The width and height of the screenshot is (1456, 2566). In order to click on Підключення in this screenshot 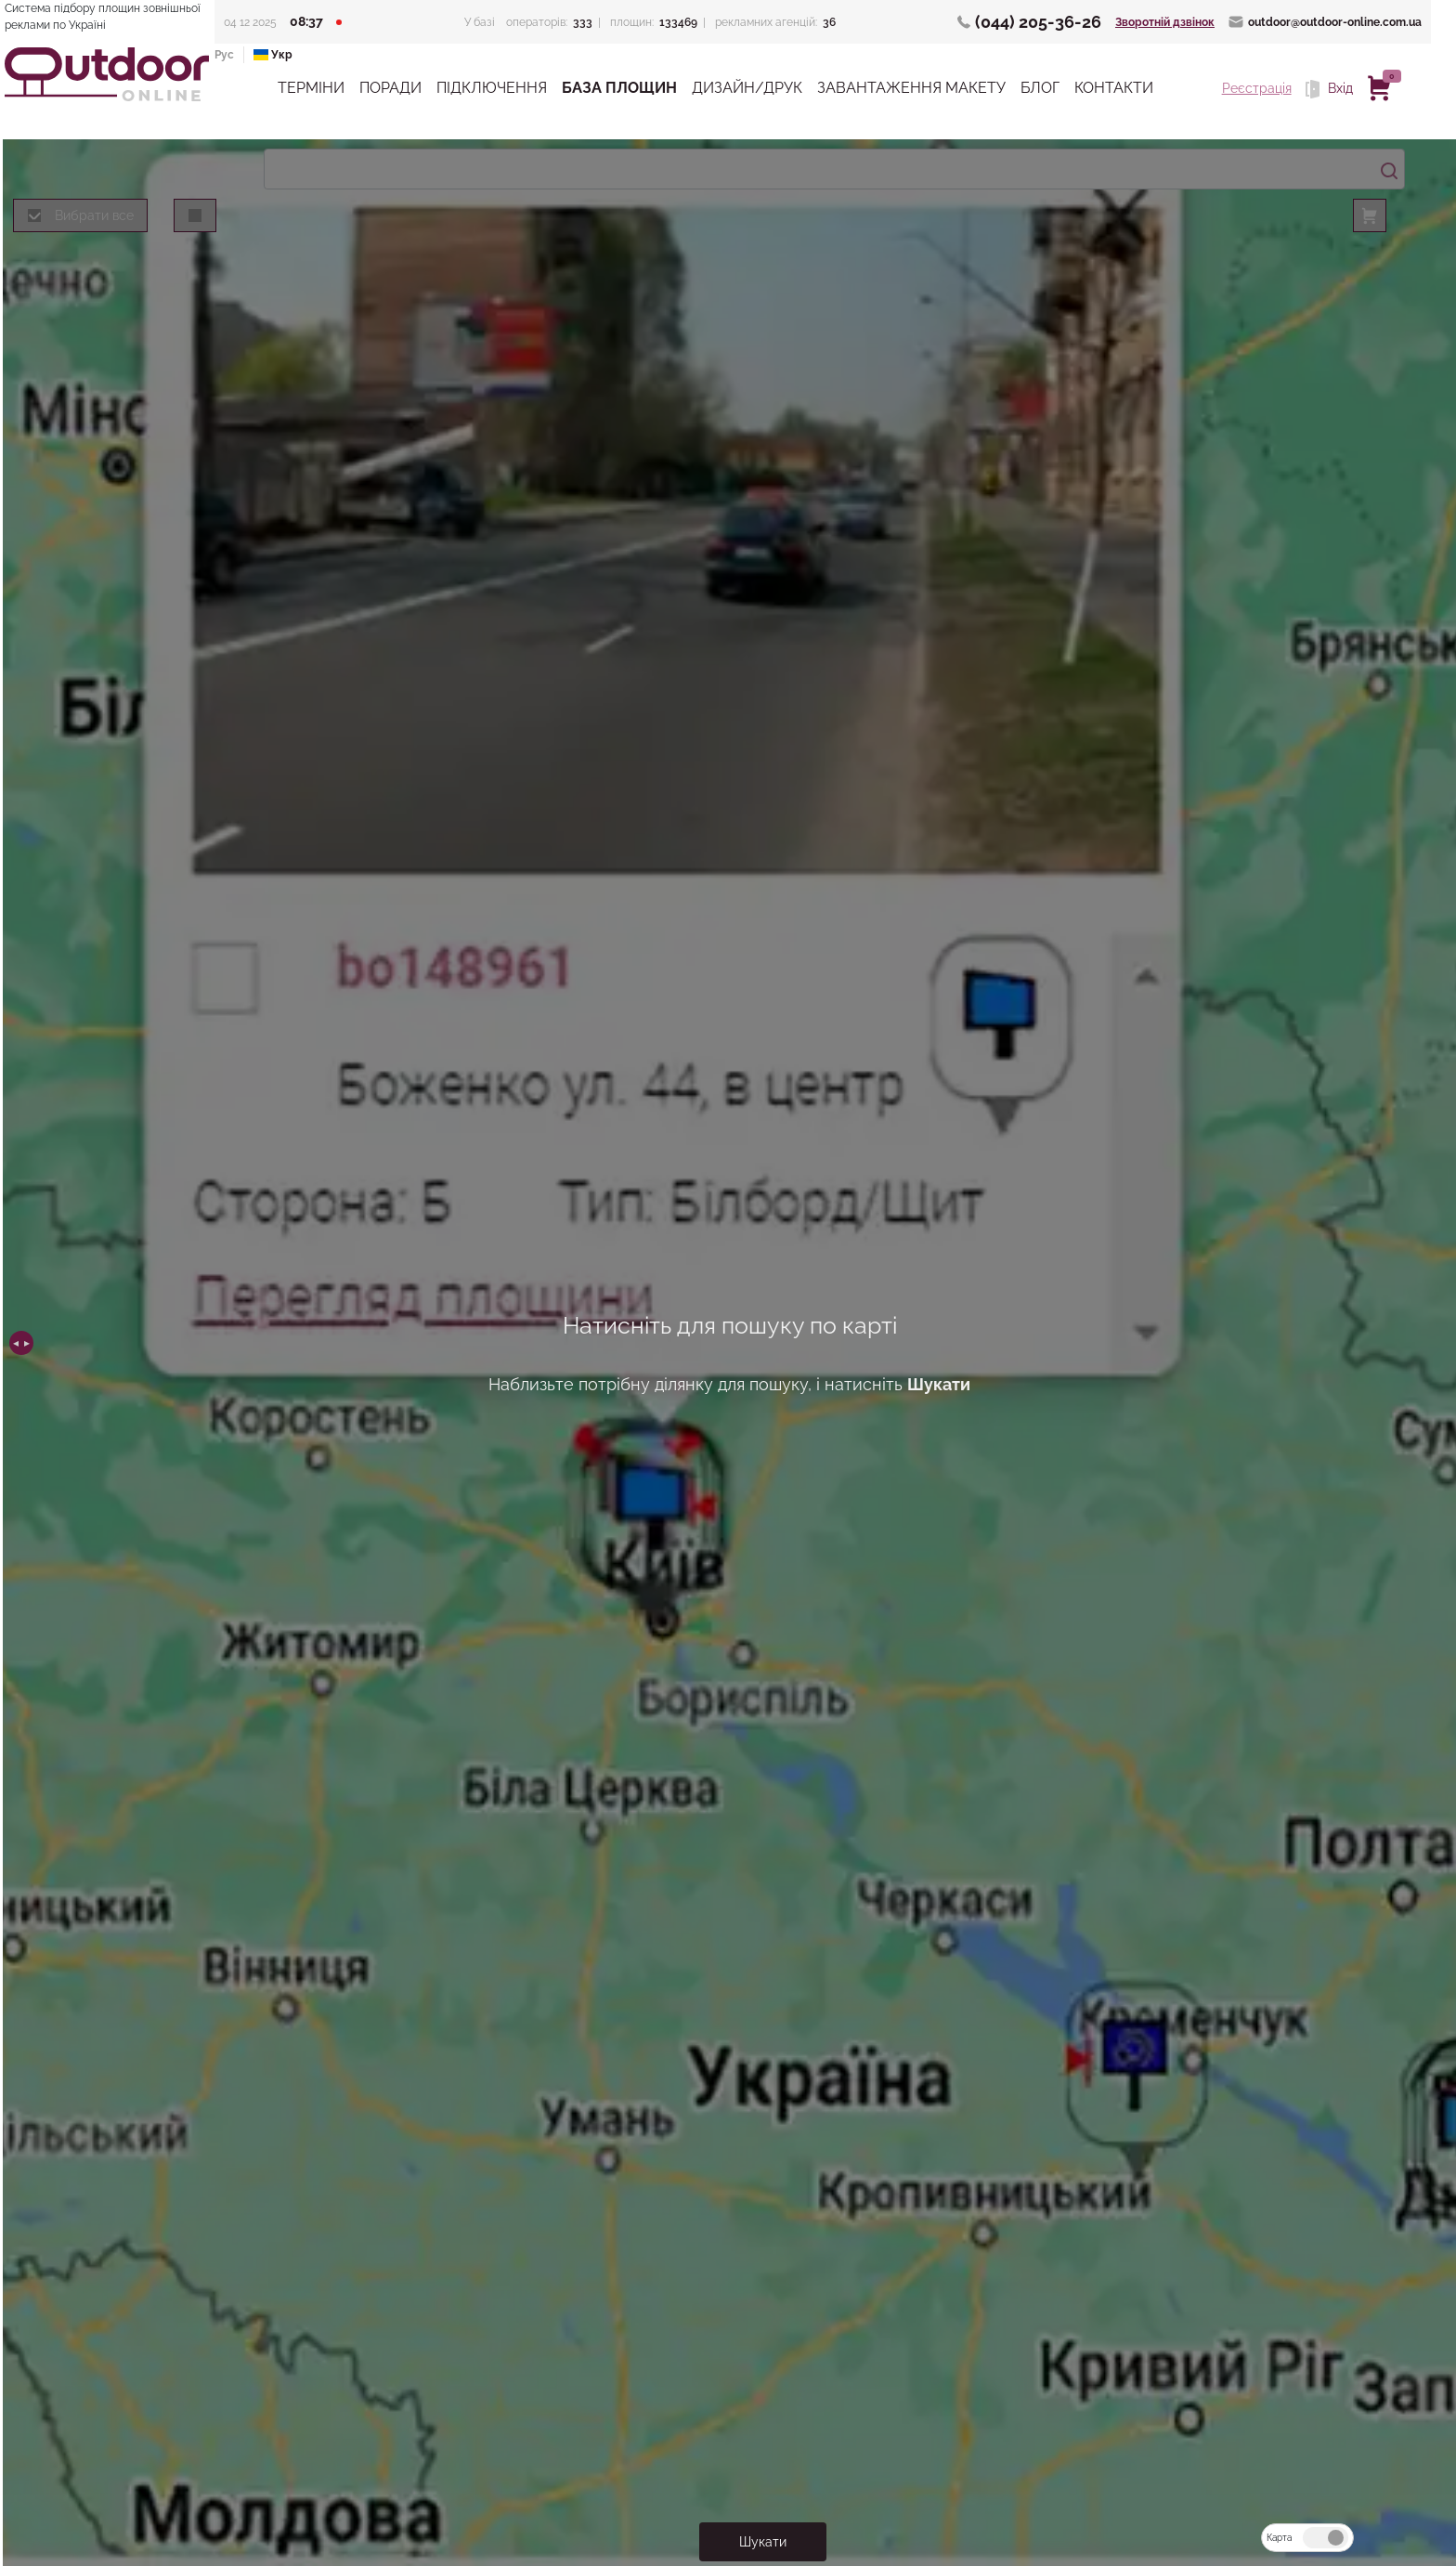, I will do `click(491, 88)`.